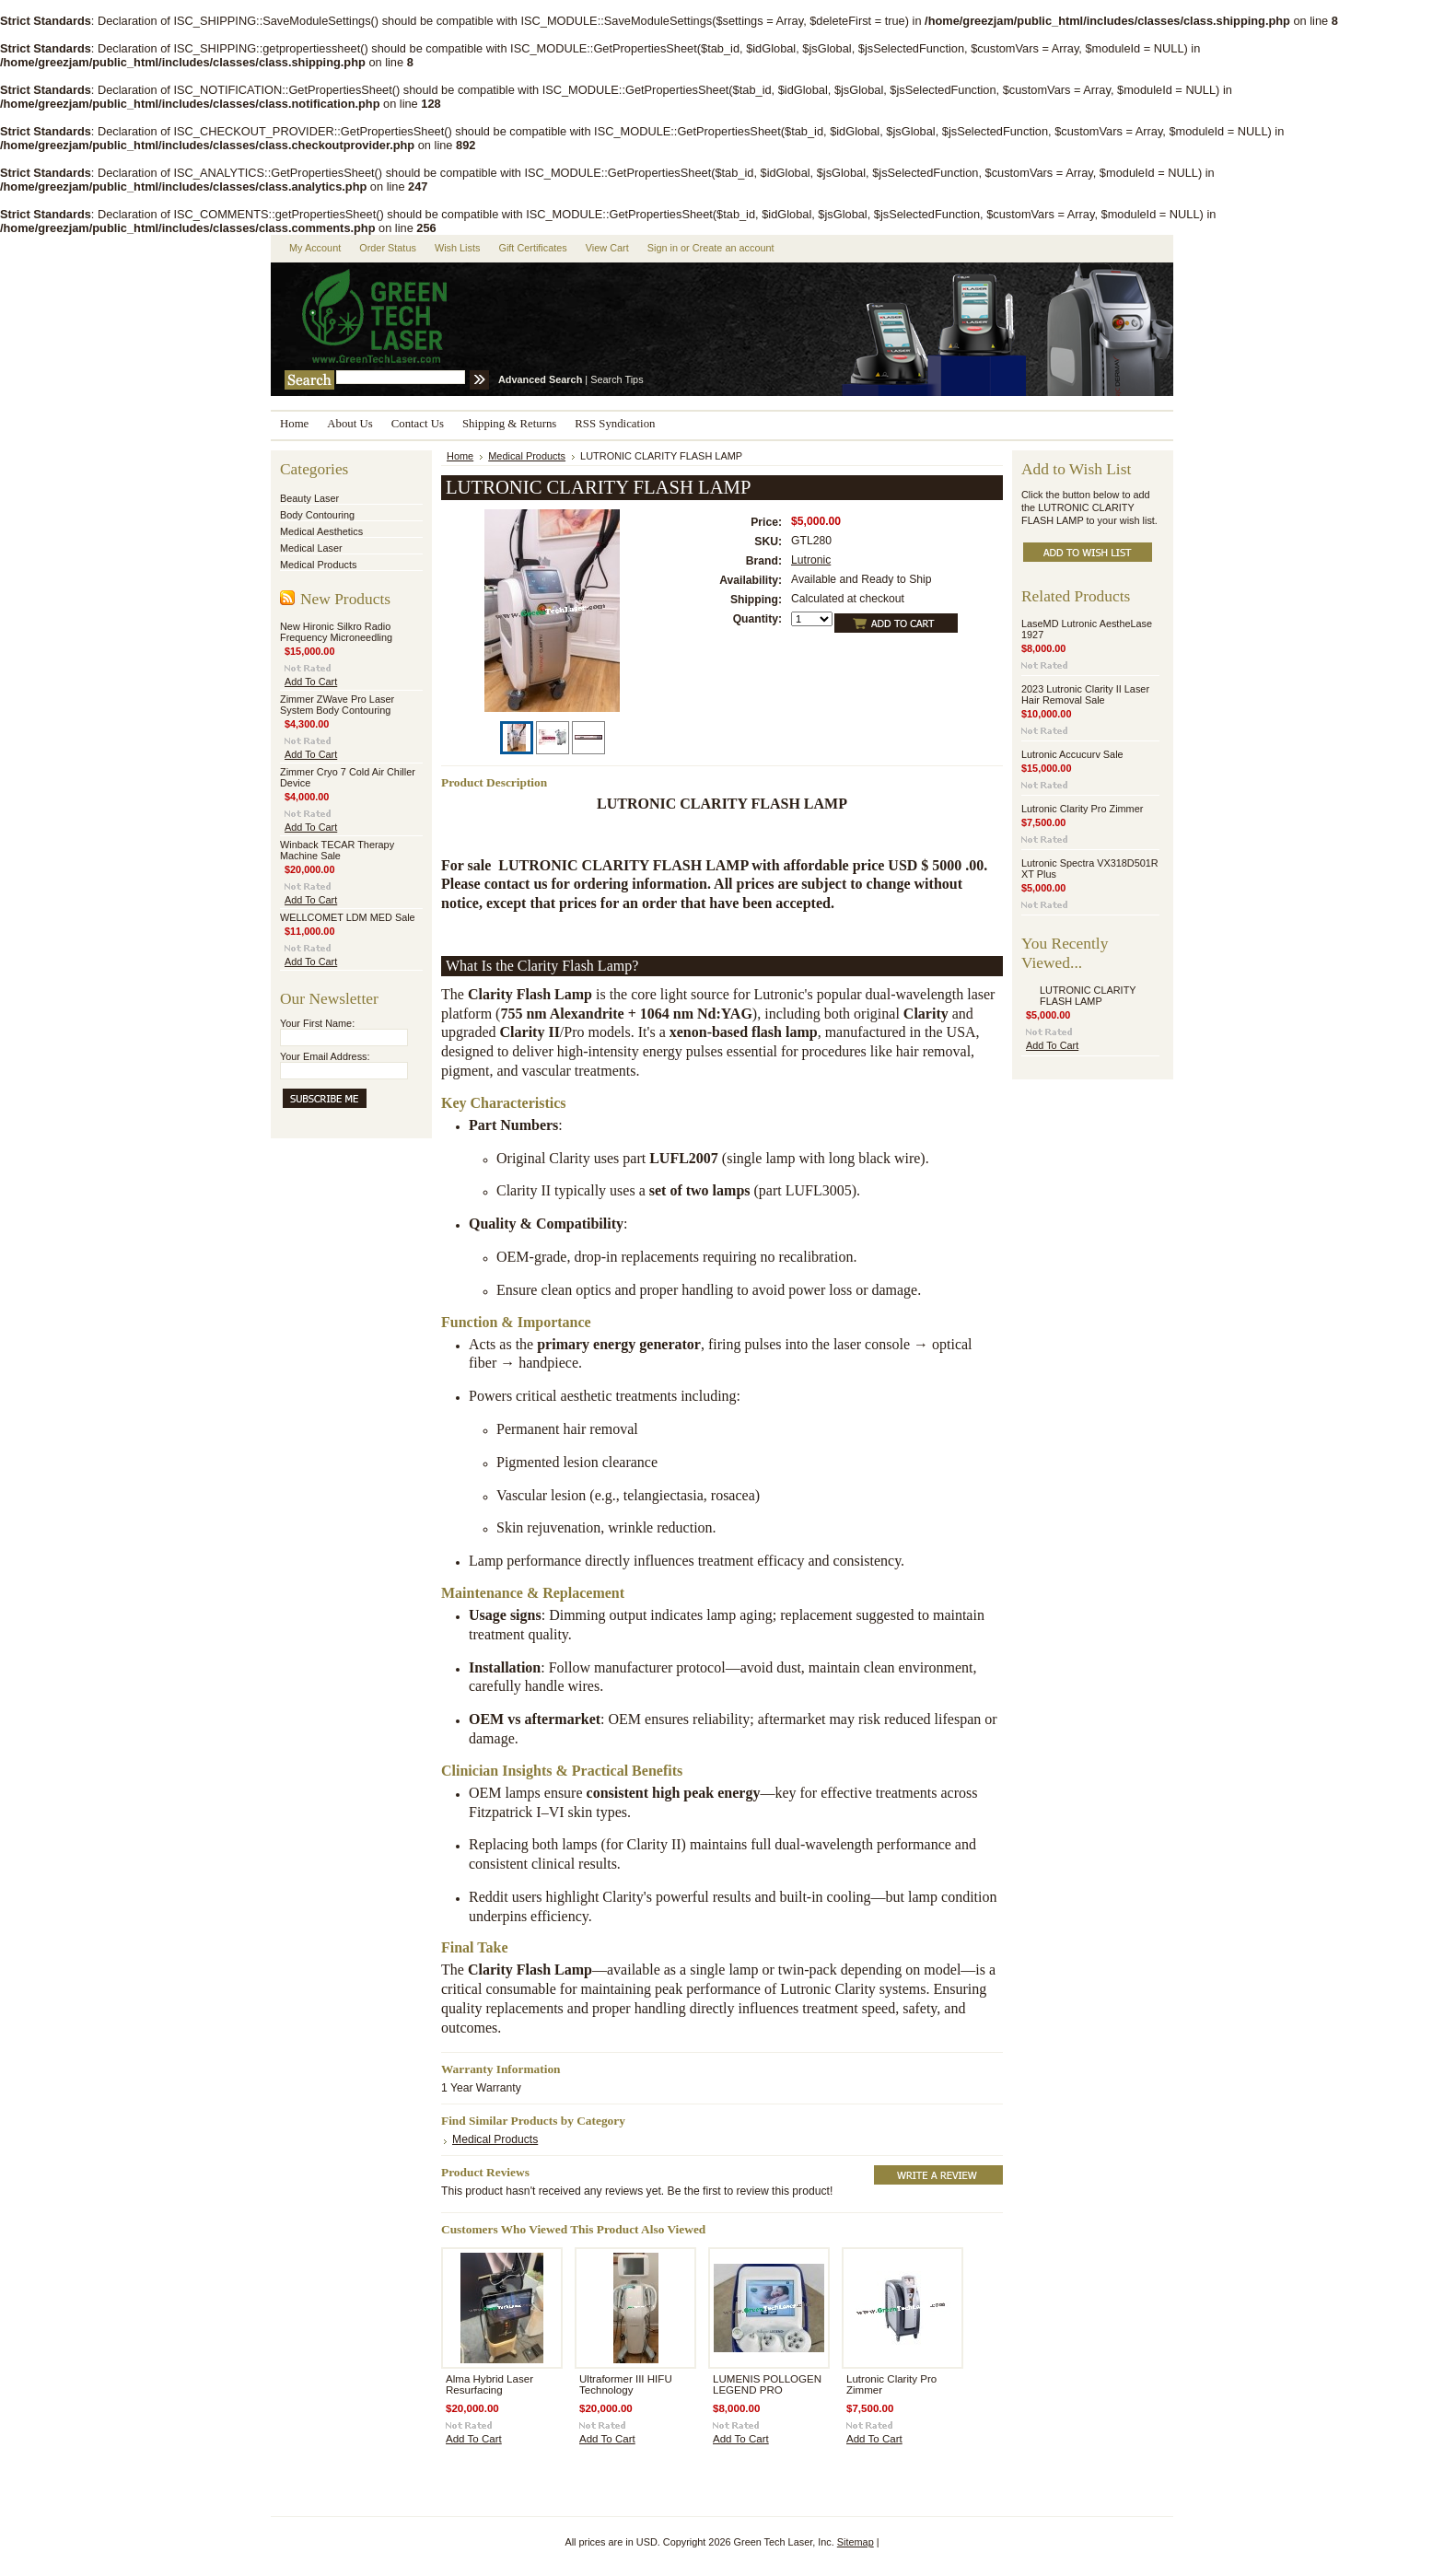 Image resolution: width=1444 pixels, height=2576 pixels. Describe the element at coordinates (1082, 808) in the screenshot. I see `Lutronic Clarity Pro Zimmer` at that location.